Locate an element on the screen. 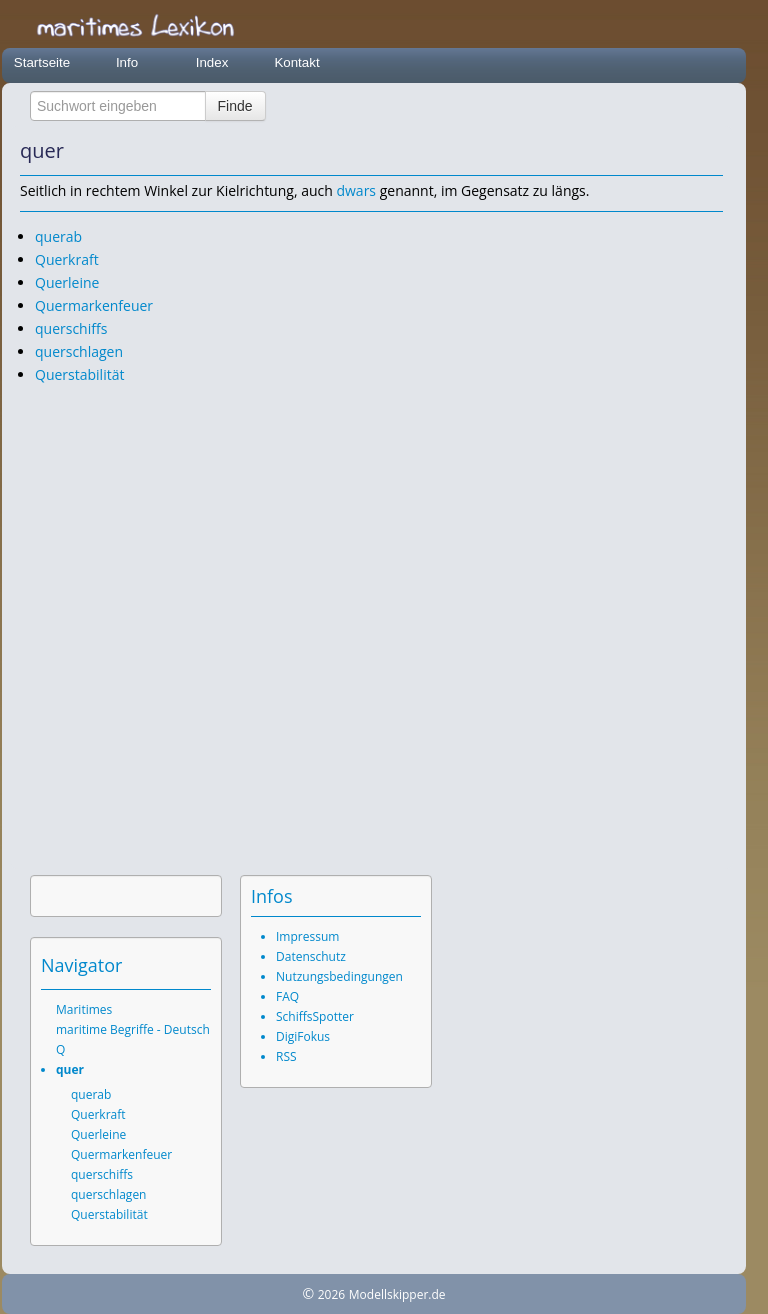  Info is located at coordinates (127, 62).